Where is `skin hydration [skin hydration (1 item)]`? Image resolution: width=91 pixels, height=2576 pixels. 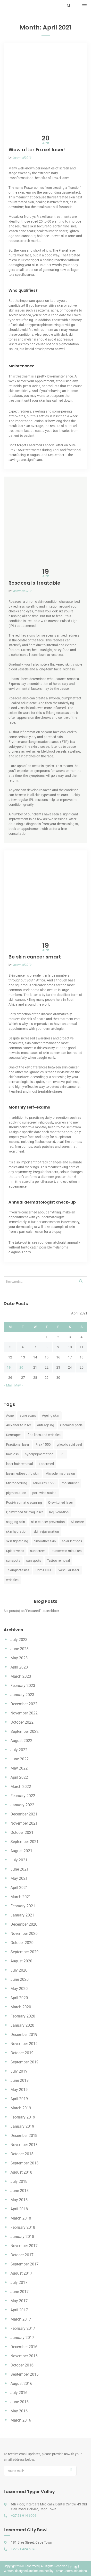
skin hydration [skin hydration (1 item)] is located at coordinates (16, 1531).